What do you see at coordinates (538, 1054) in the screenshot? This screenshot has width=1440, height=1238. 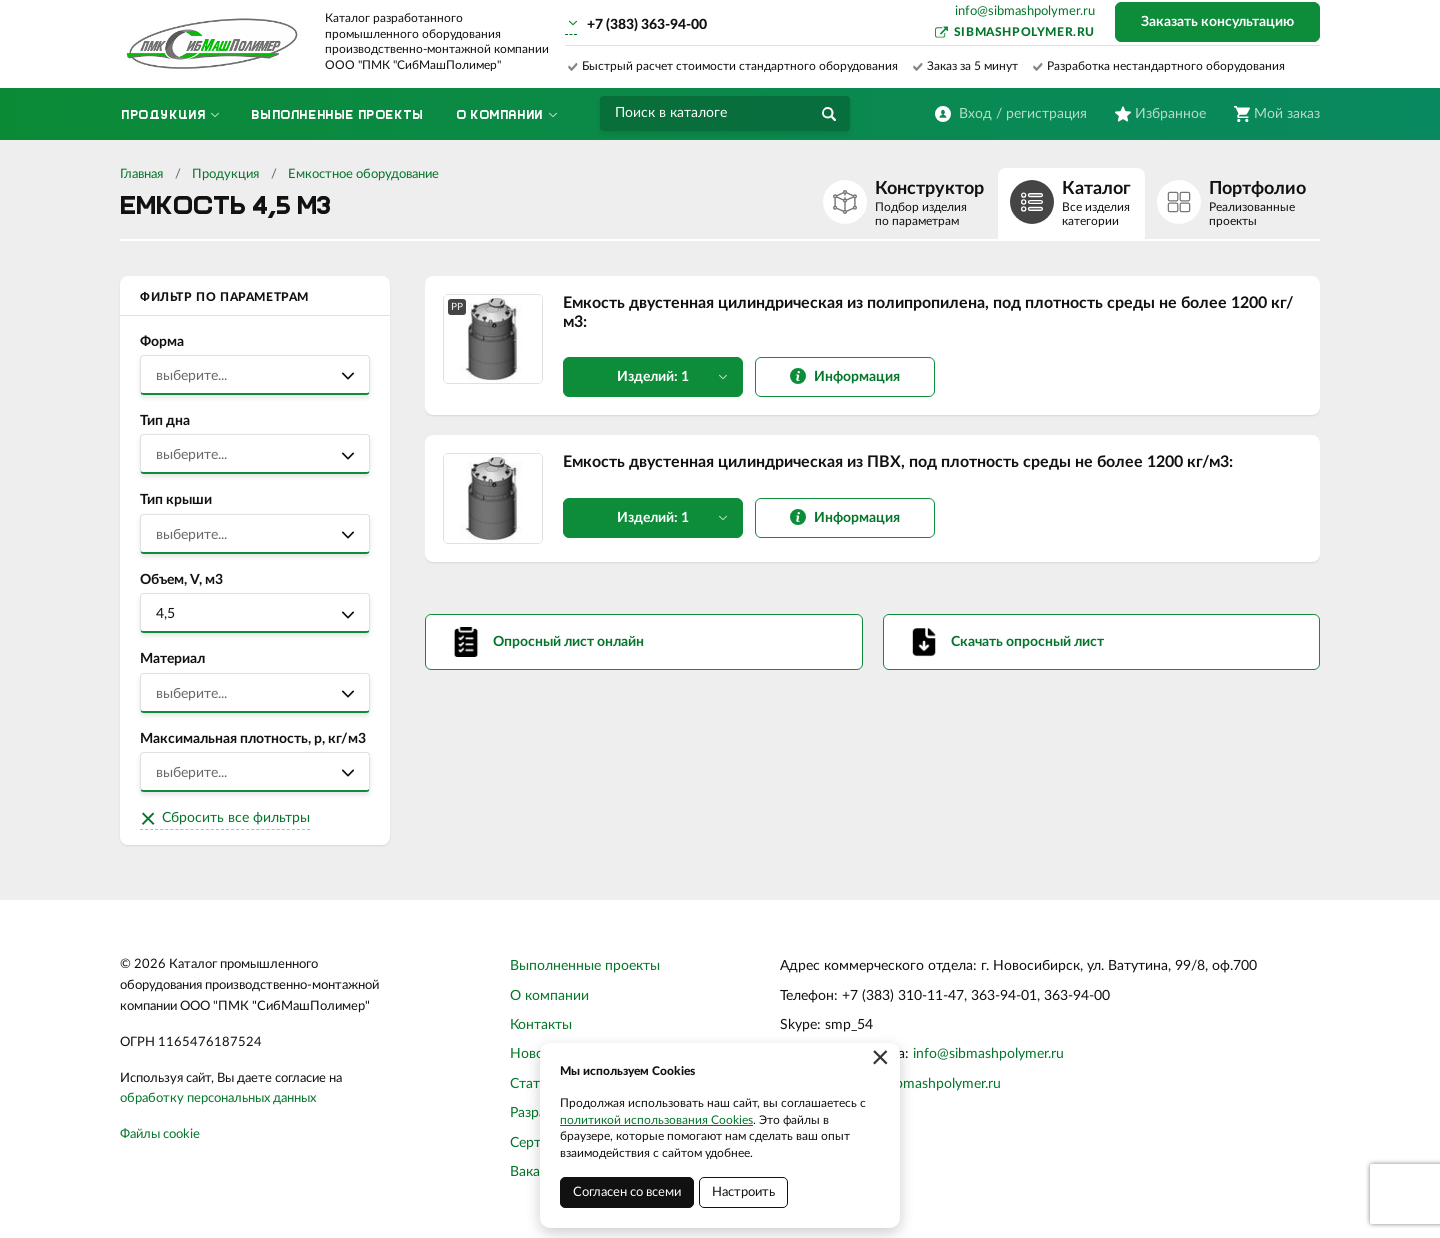 I see `Новости` at bounding box center [538, 1054].